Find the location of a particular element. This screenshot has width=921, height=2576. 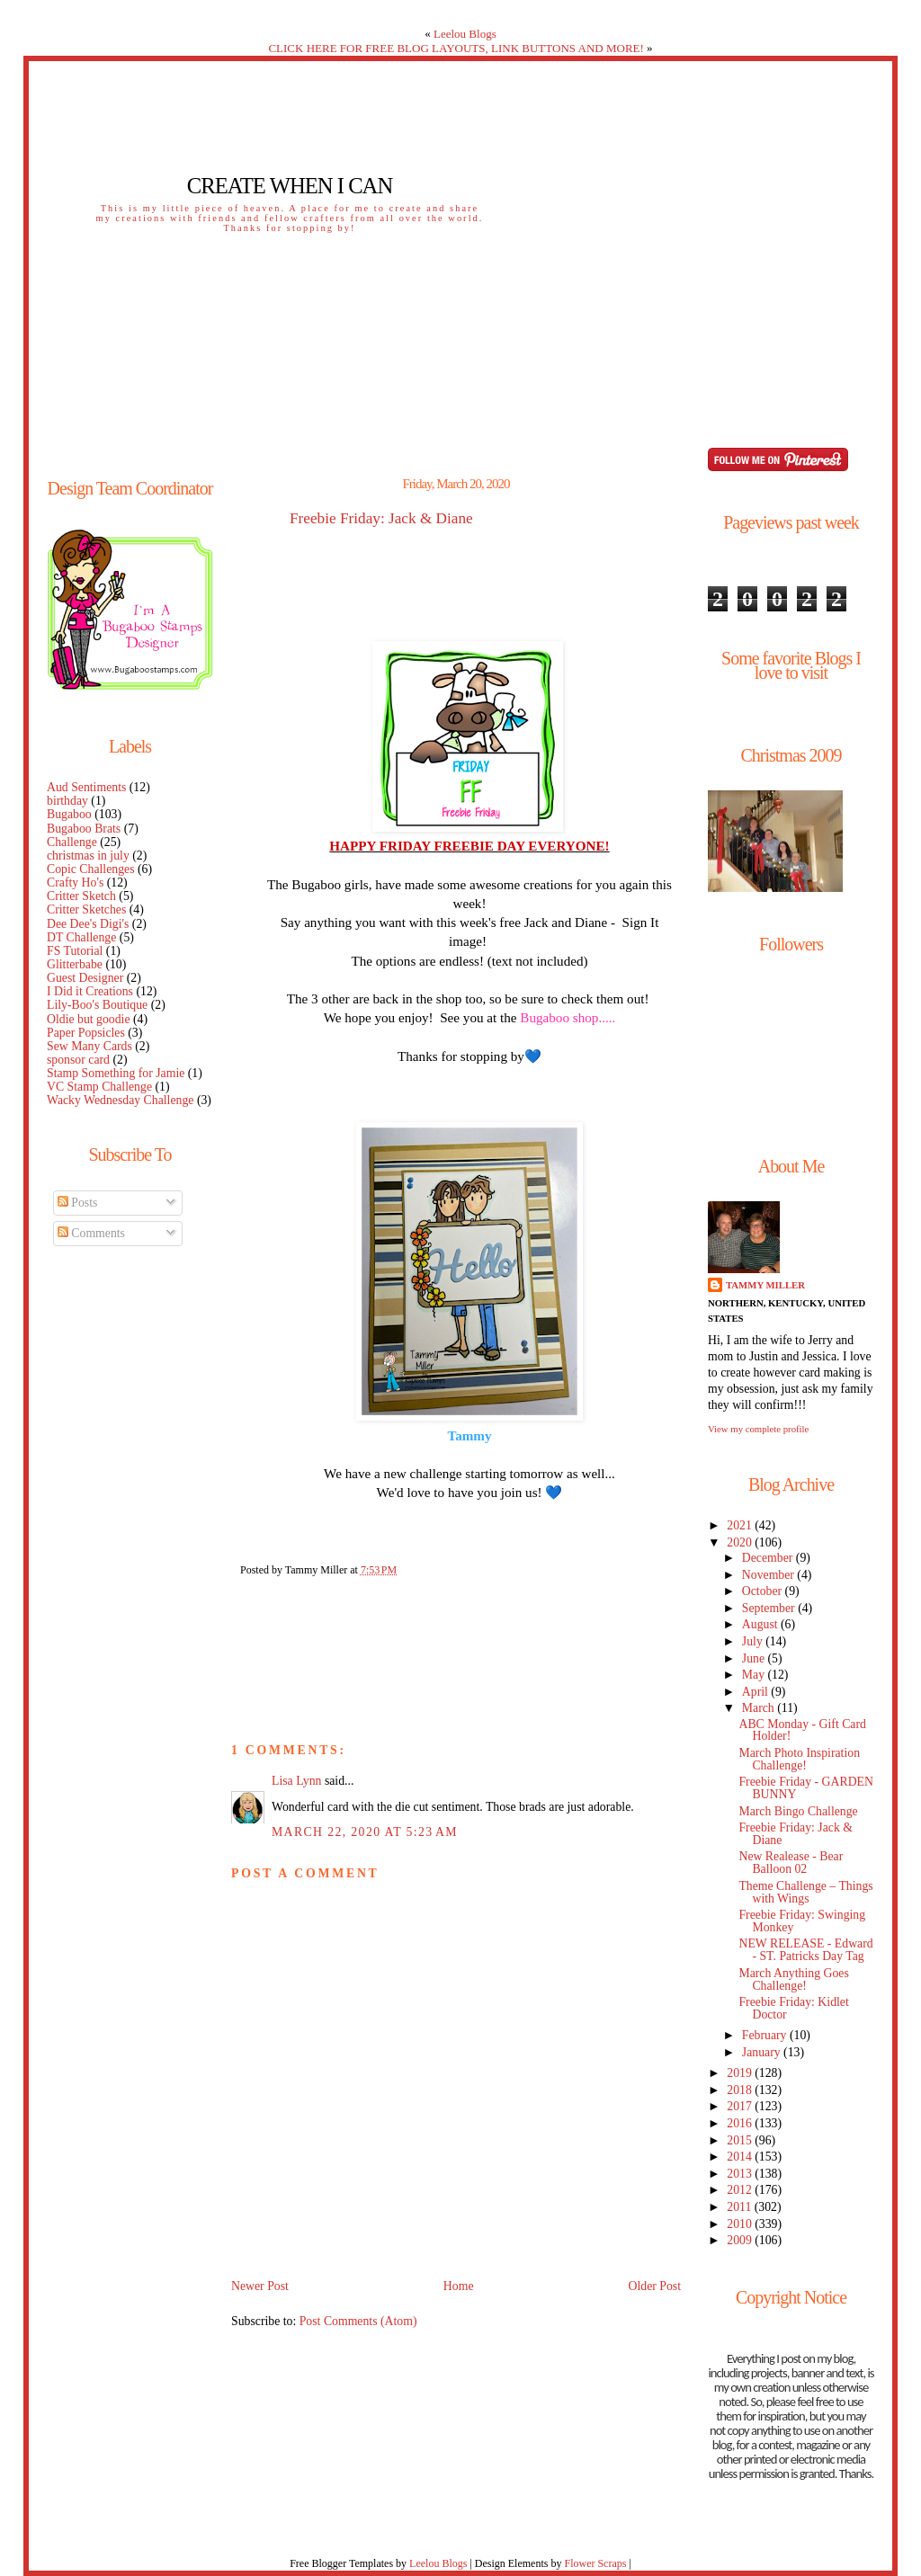

Challenge is located at coordinates (72, 842).